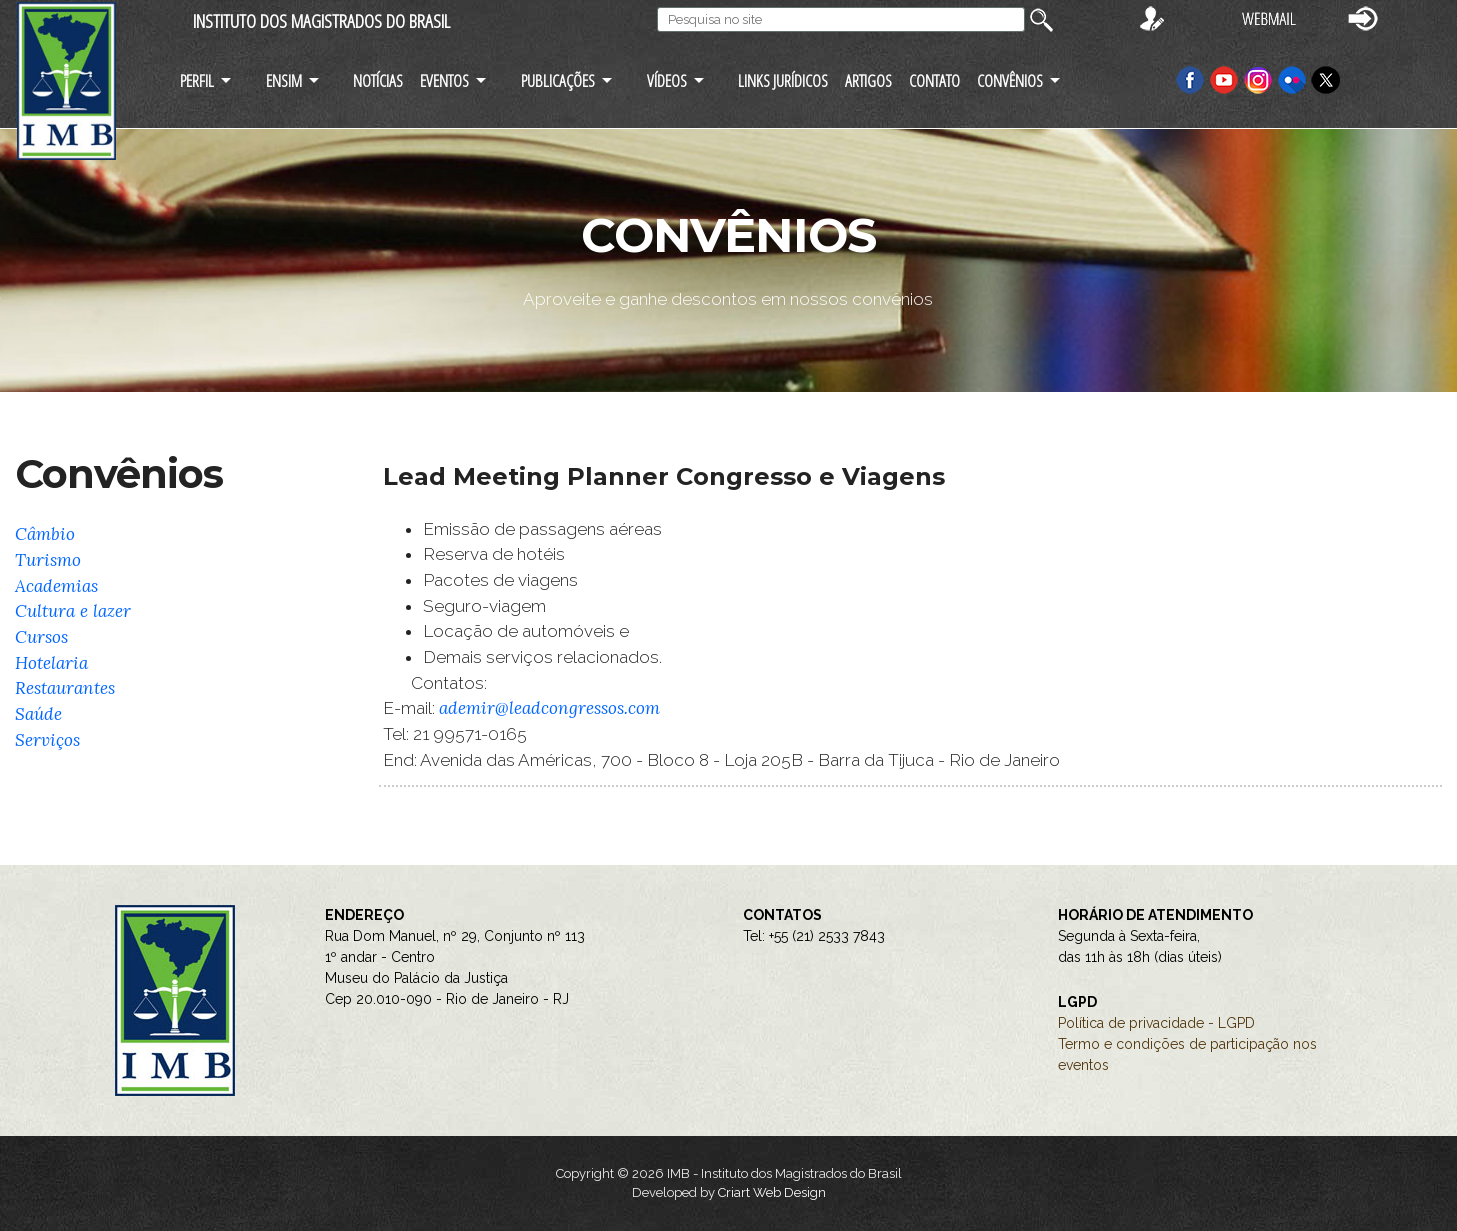 This screenshot has width=1457, height=1231. What do you see at coordinates (65, 688) in the screenshot?
I see `Restaurantes` at bounding box center [65, 688].